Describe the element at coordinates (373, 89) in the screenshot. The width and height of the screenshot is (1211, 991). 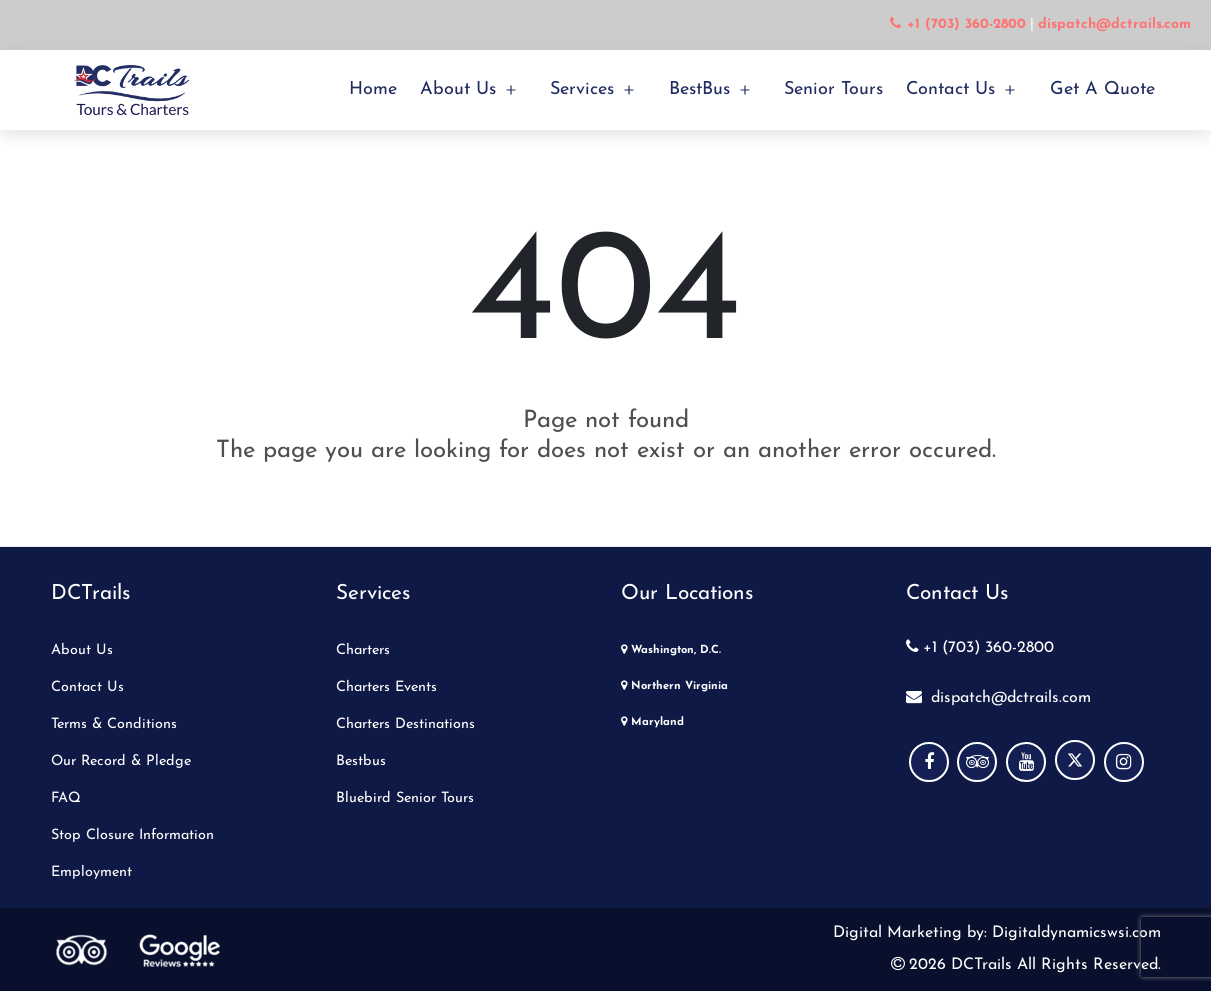
I see `Home` at that location.